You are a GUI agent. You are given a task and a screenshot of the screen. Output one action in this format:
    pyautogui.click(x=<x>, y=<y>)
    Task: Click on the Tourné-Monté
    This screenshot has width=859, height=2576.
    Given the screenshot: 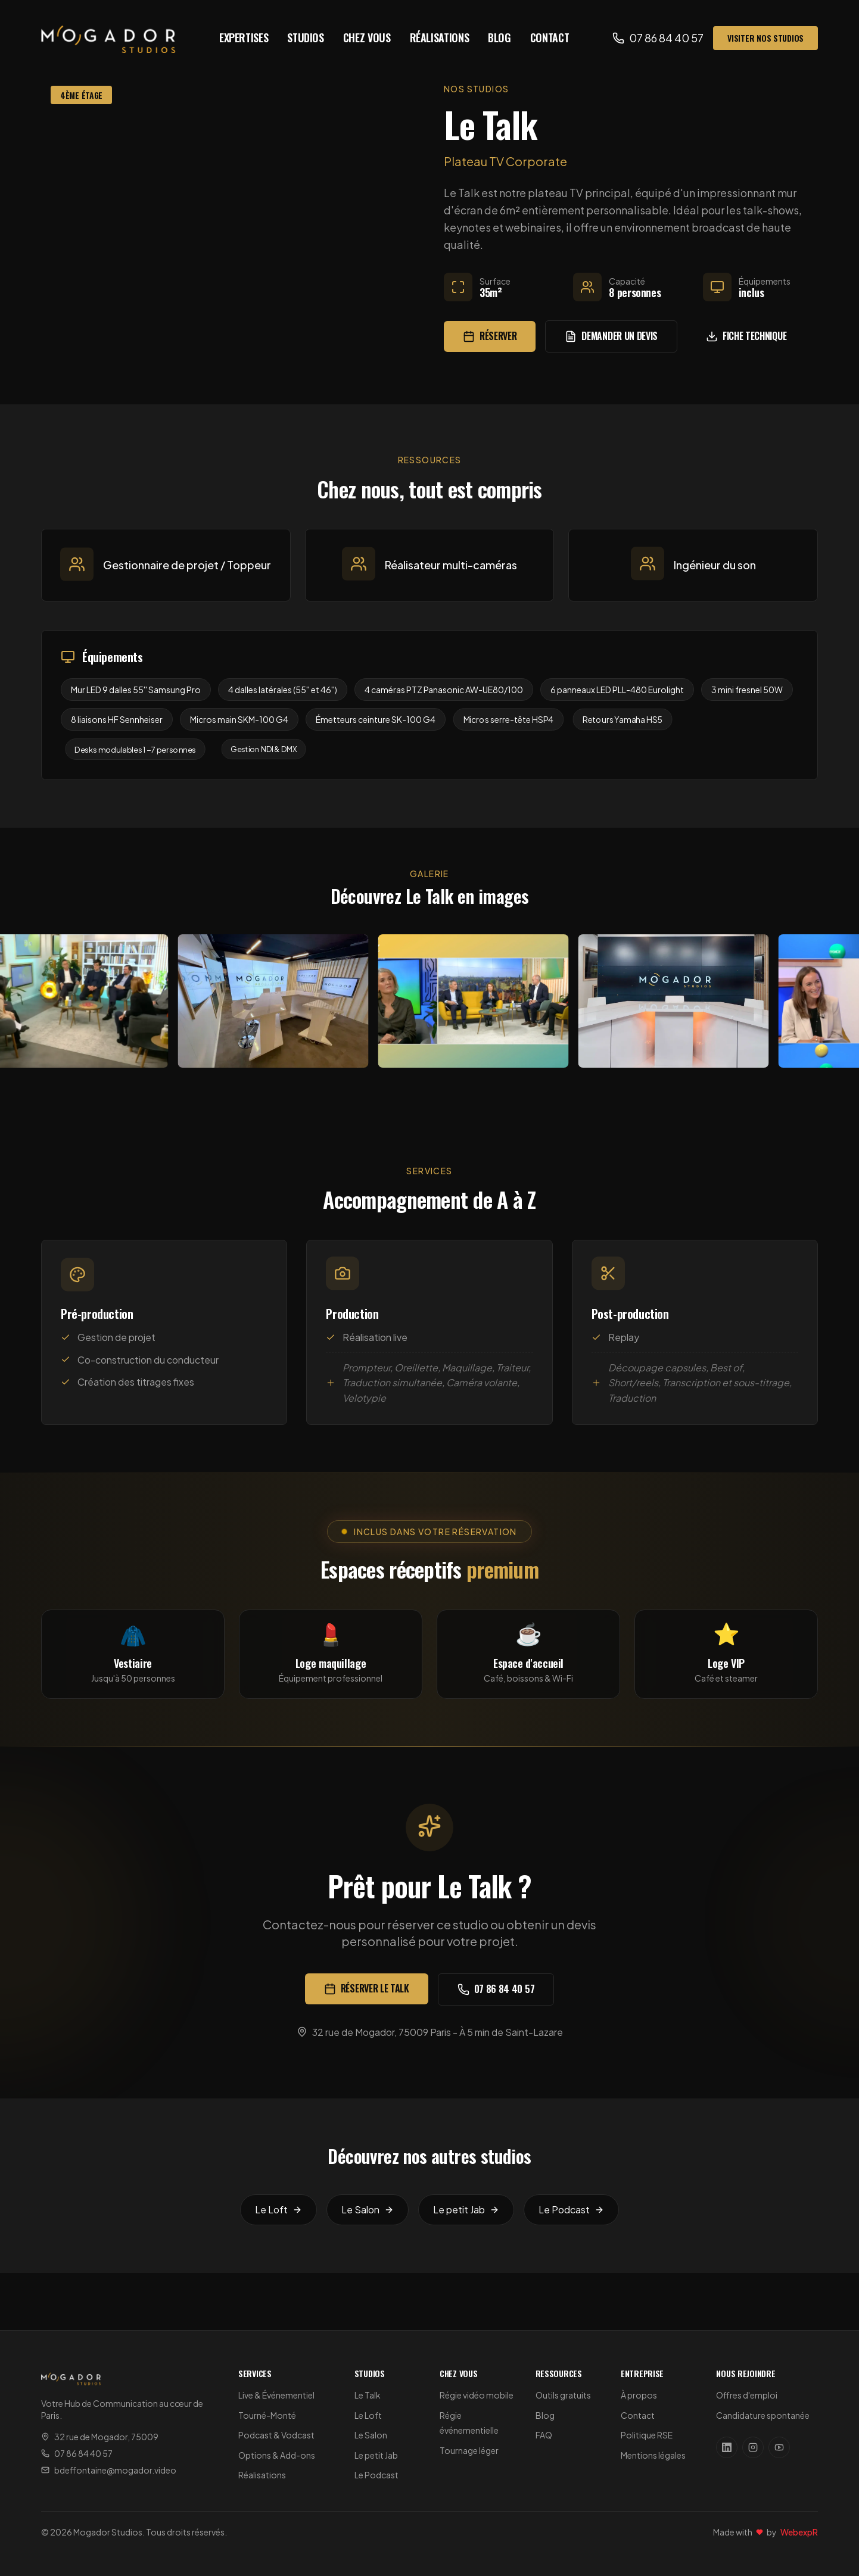 What is the action you would take?
    pyautogui.click(x=267, y=2415)
    